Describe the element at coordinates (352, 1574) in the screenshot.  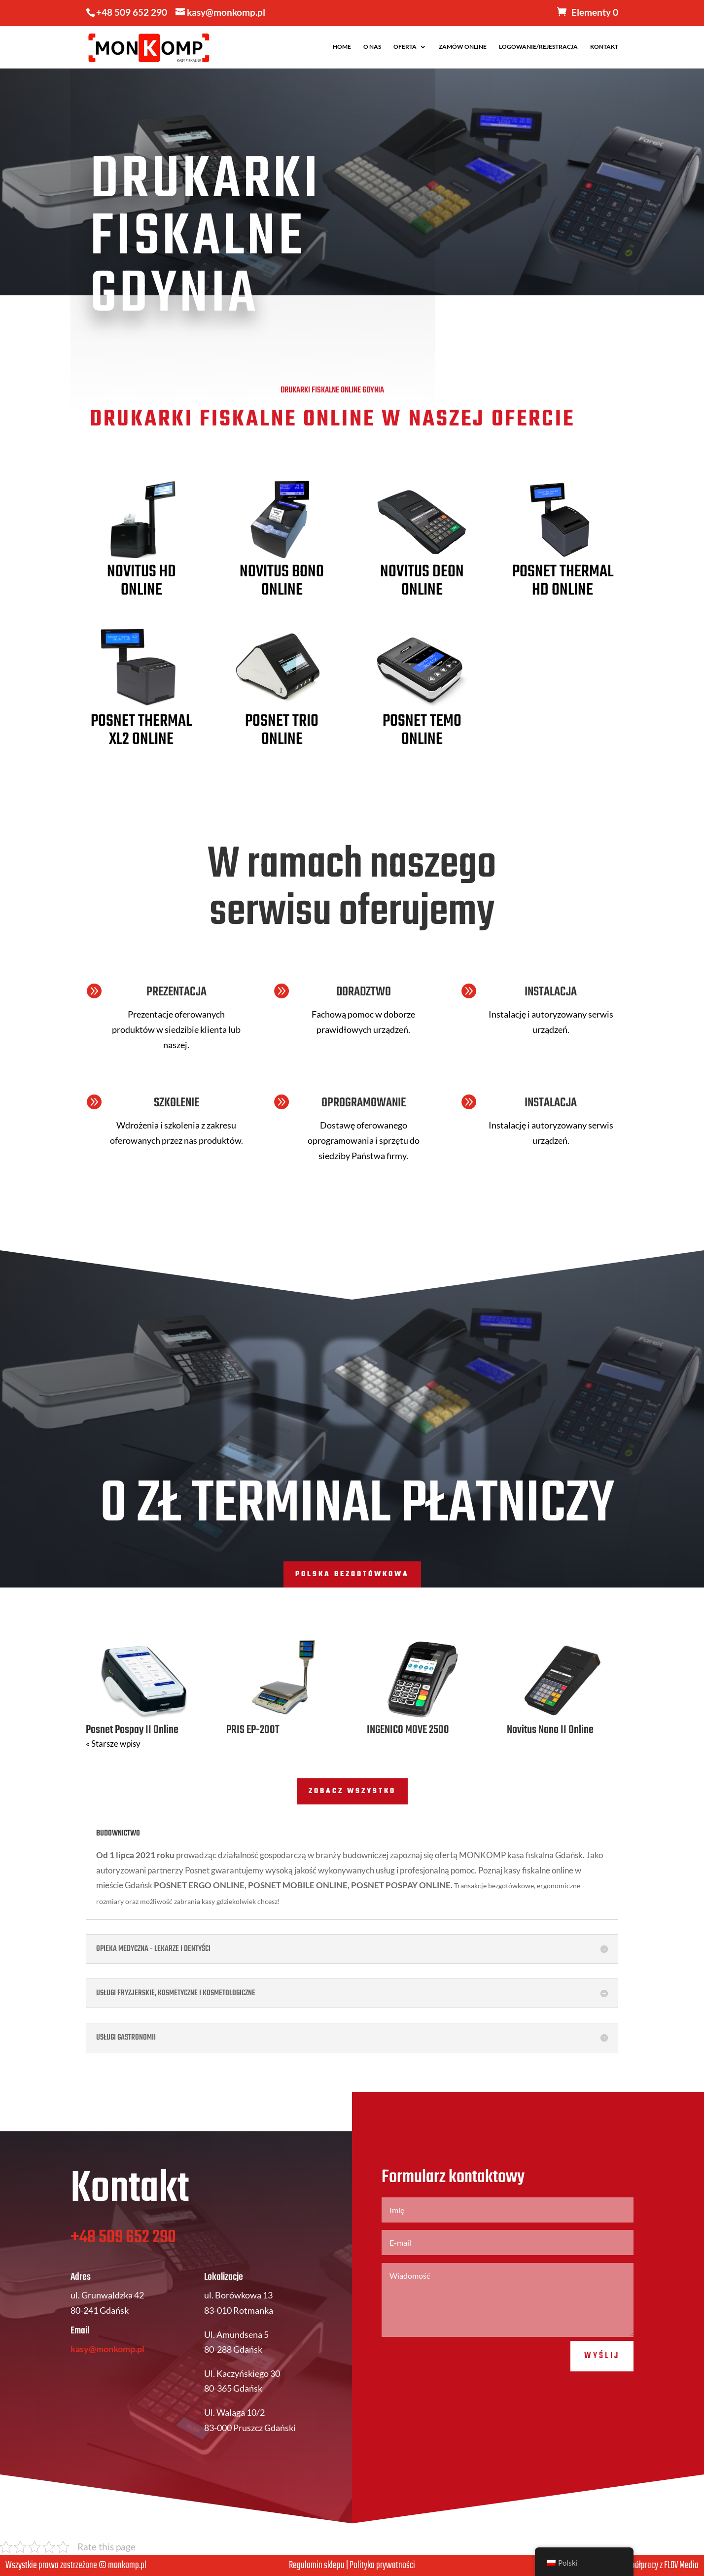
I see `POLSKA BEZGOTÓWKOWA` at that location.